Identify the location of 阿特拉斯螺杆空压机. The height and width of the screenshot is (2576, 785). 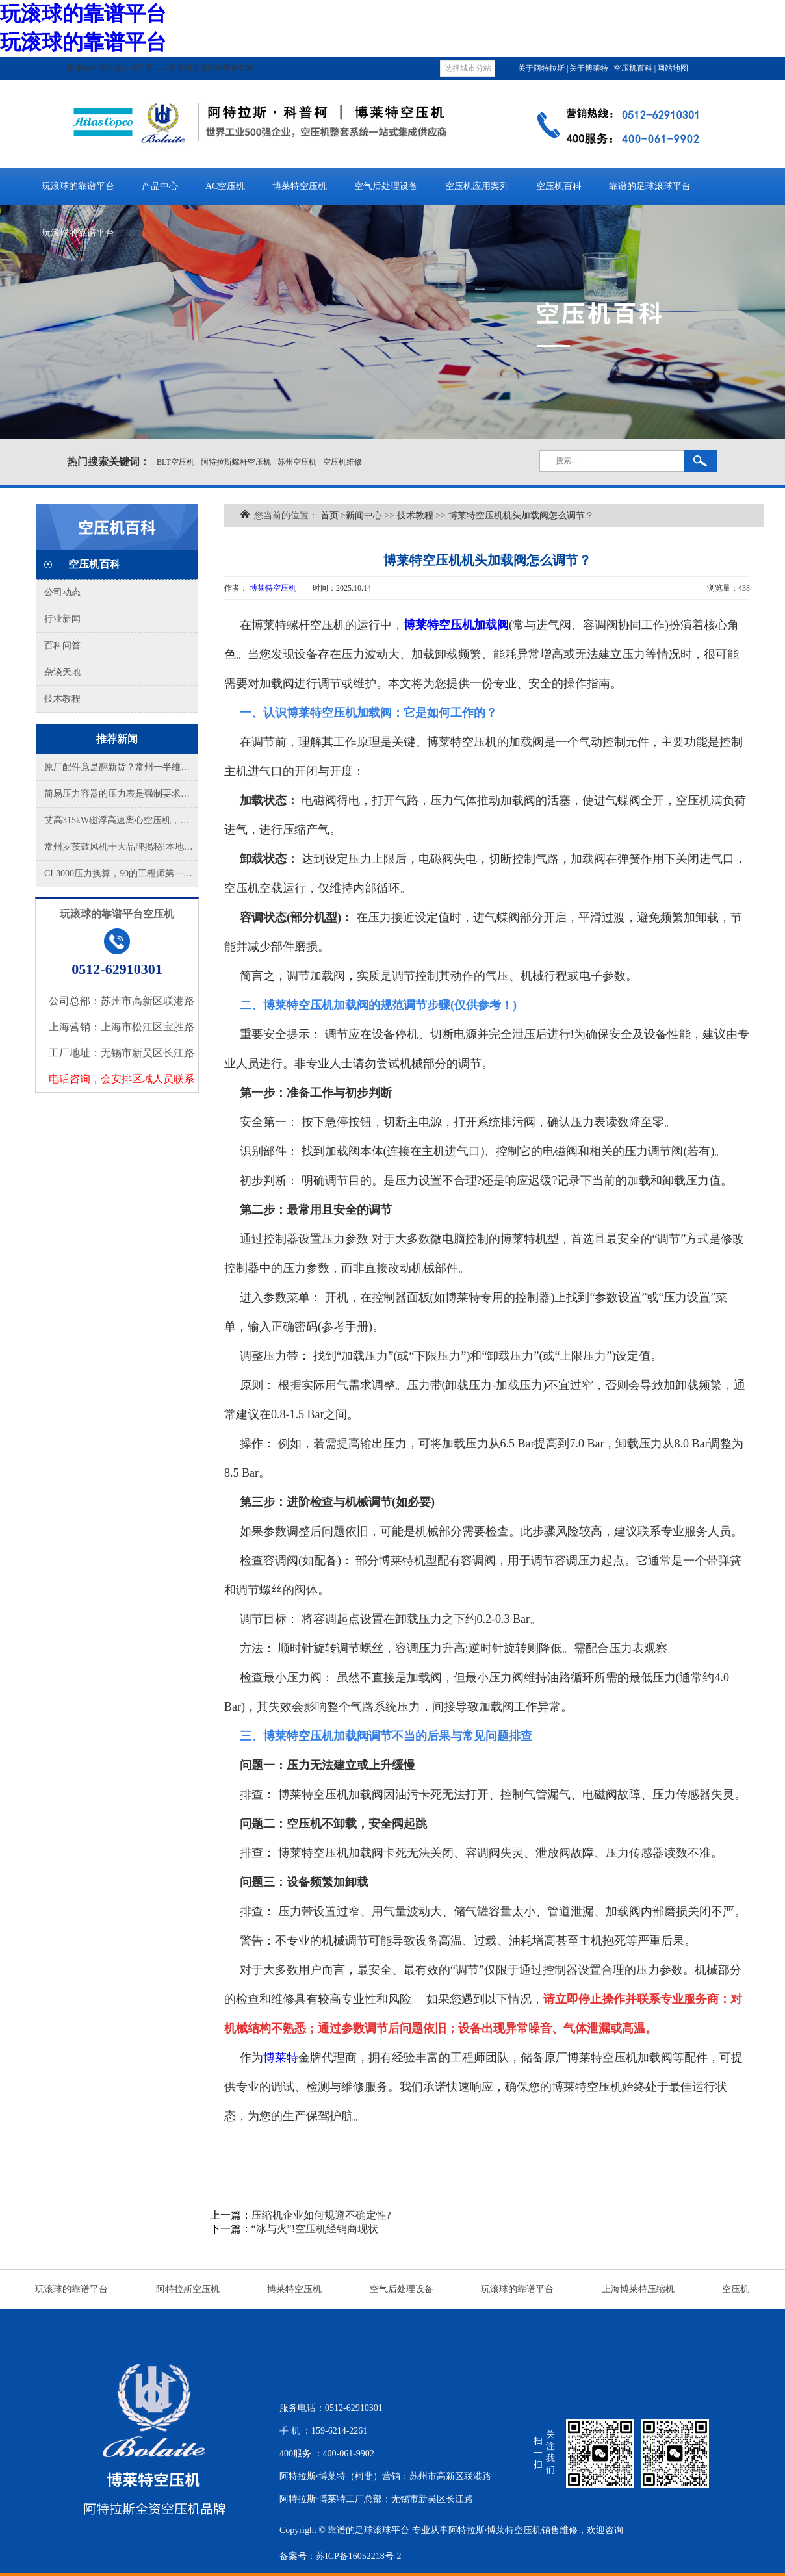
(236, 461).